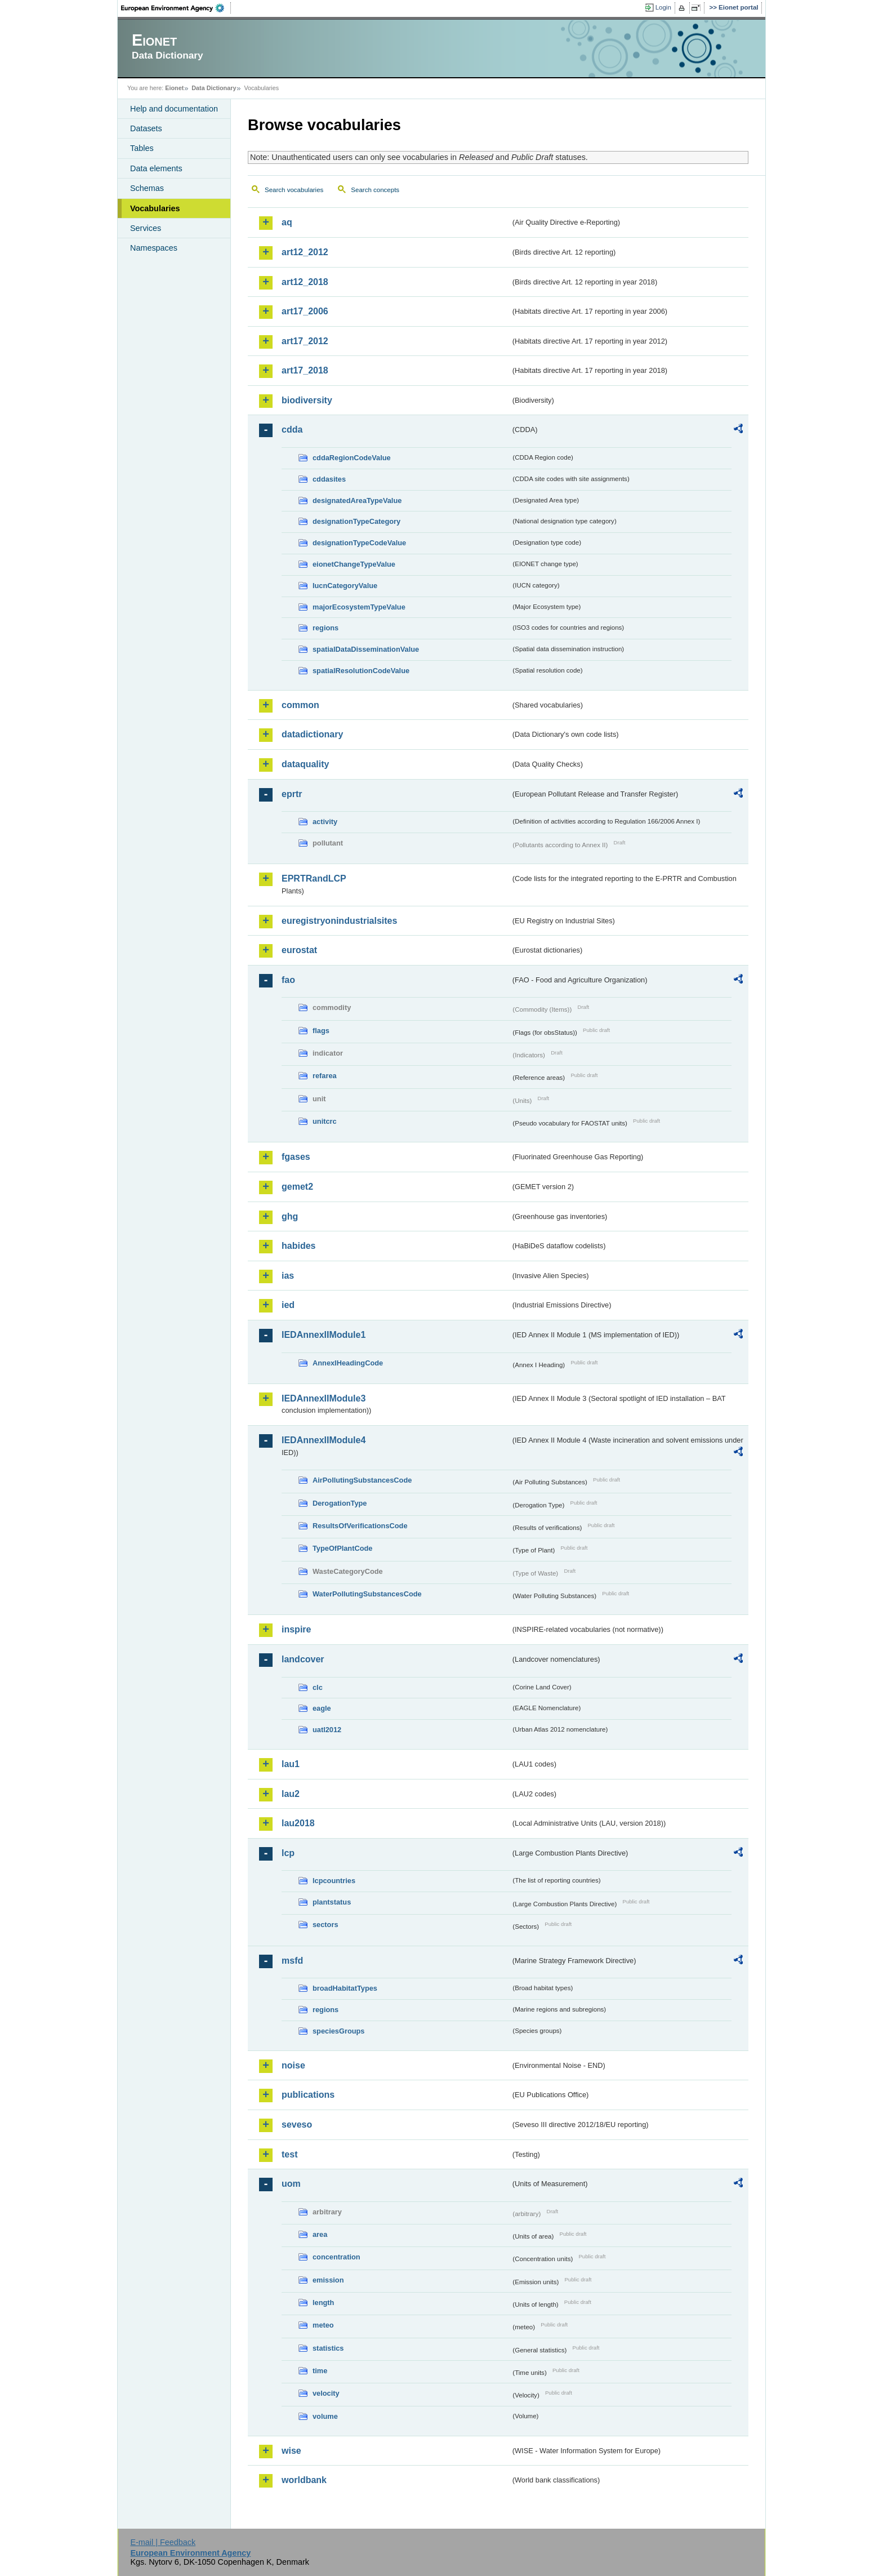 Image resolution: width=883 pixels, height=2576 pixels. I want to click on art12_2018, so click(305, 282).